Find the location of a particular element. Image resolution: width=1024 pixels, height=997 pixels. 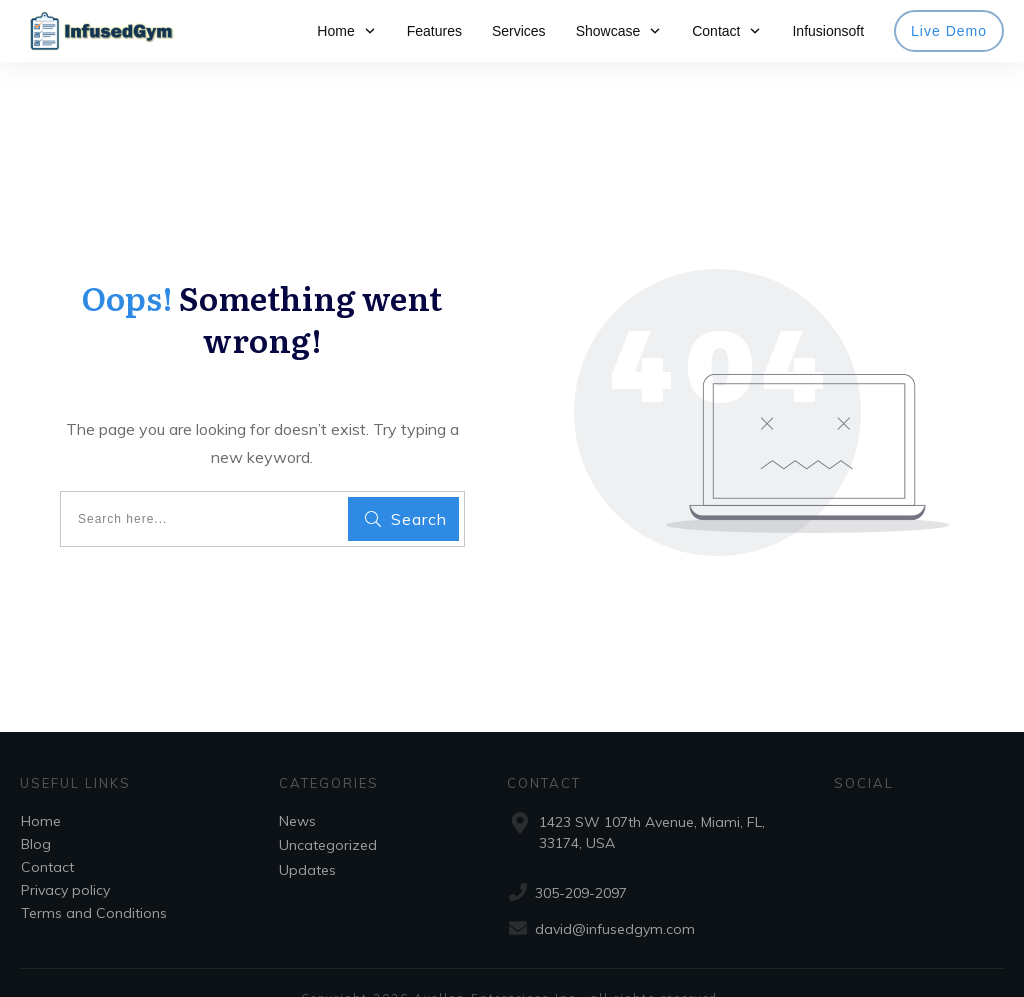

Updates is located at coordinates (307, 840).